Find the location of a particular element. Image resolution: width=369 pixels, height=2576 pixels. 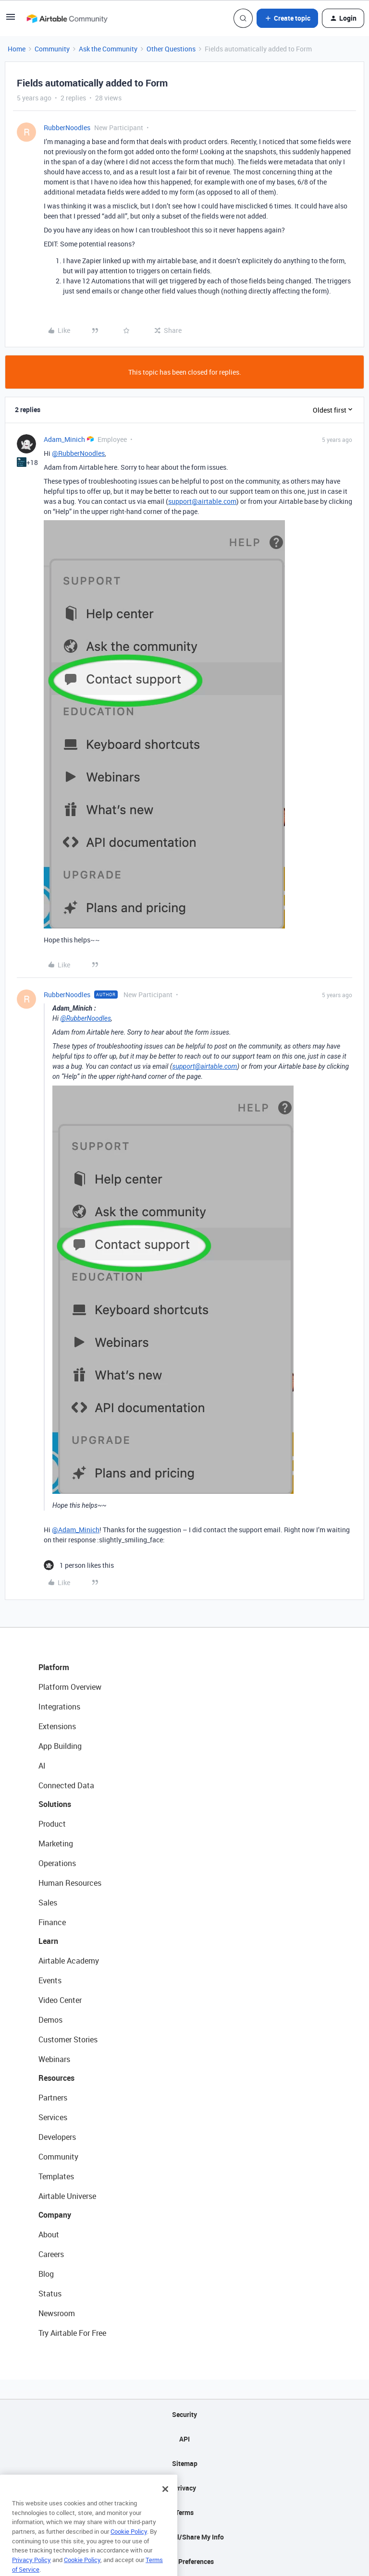

Events is located at coordinates (50, 1980).